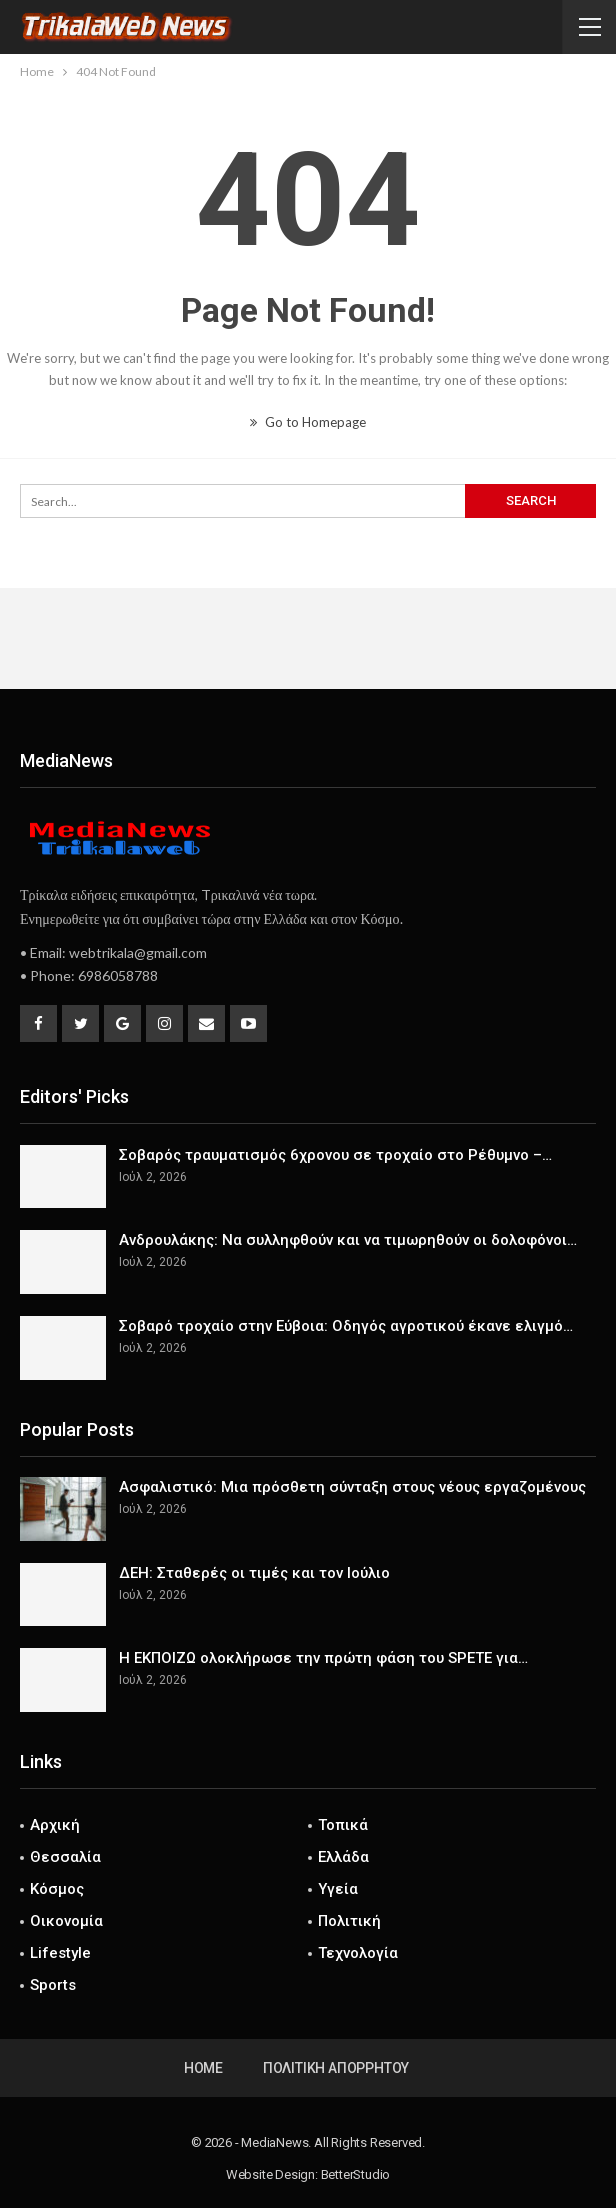  I want to click on Home, so click(203, 2068).